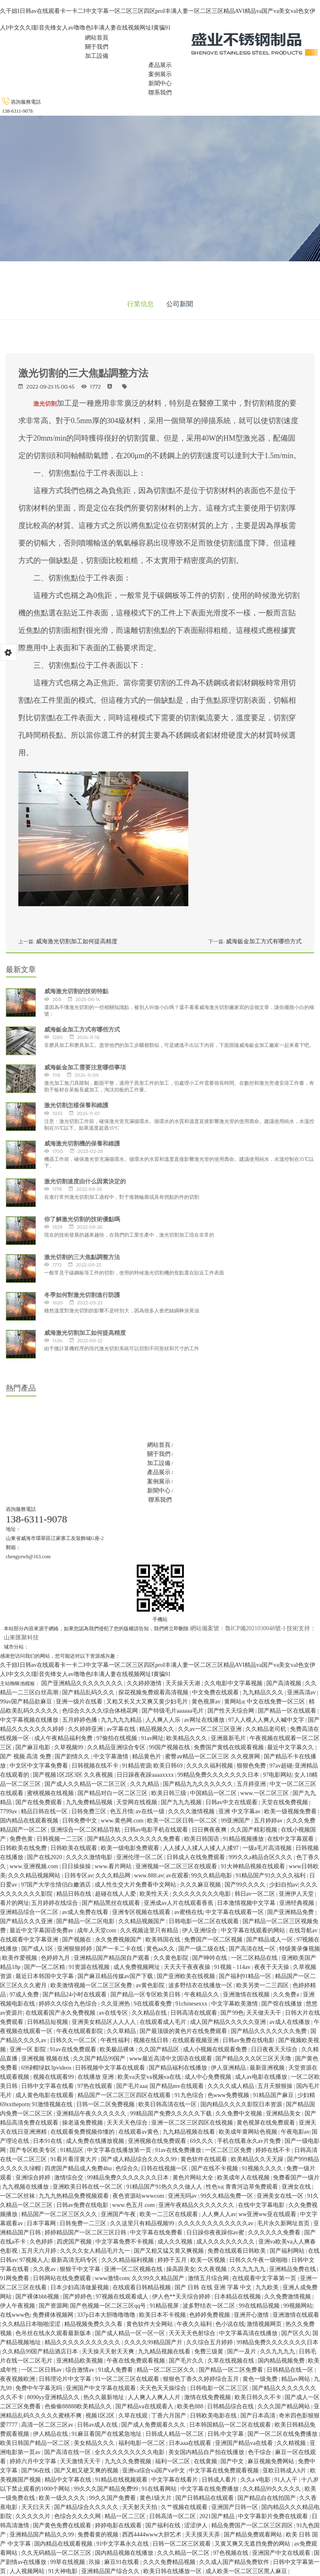  I want to click on 国产在线不卡视频, so click(215, 2168).